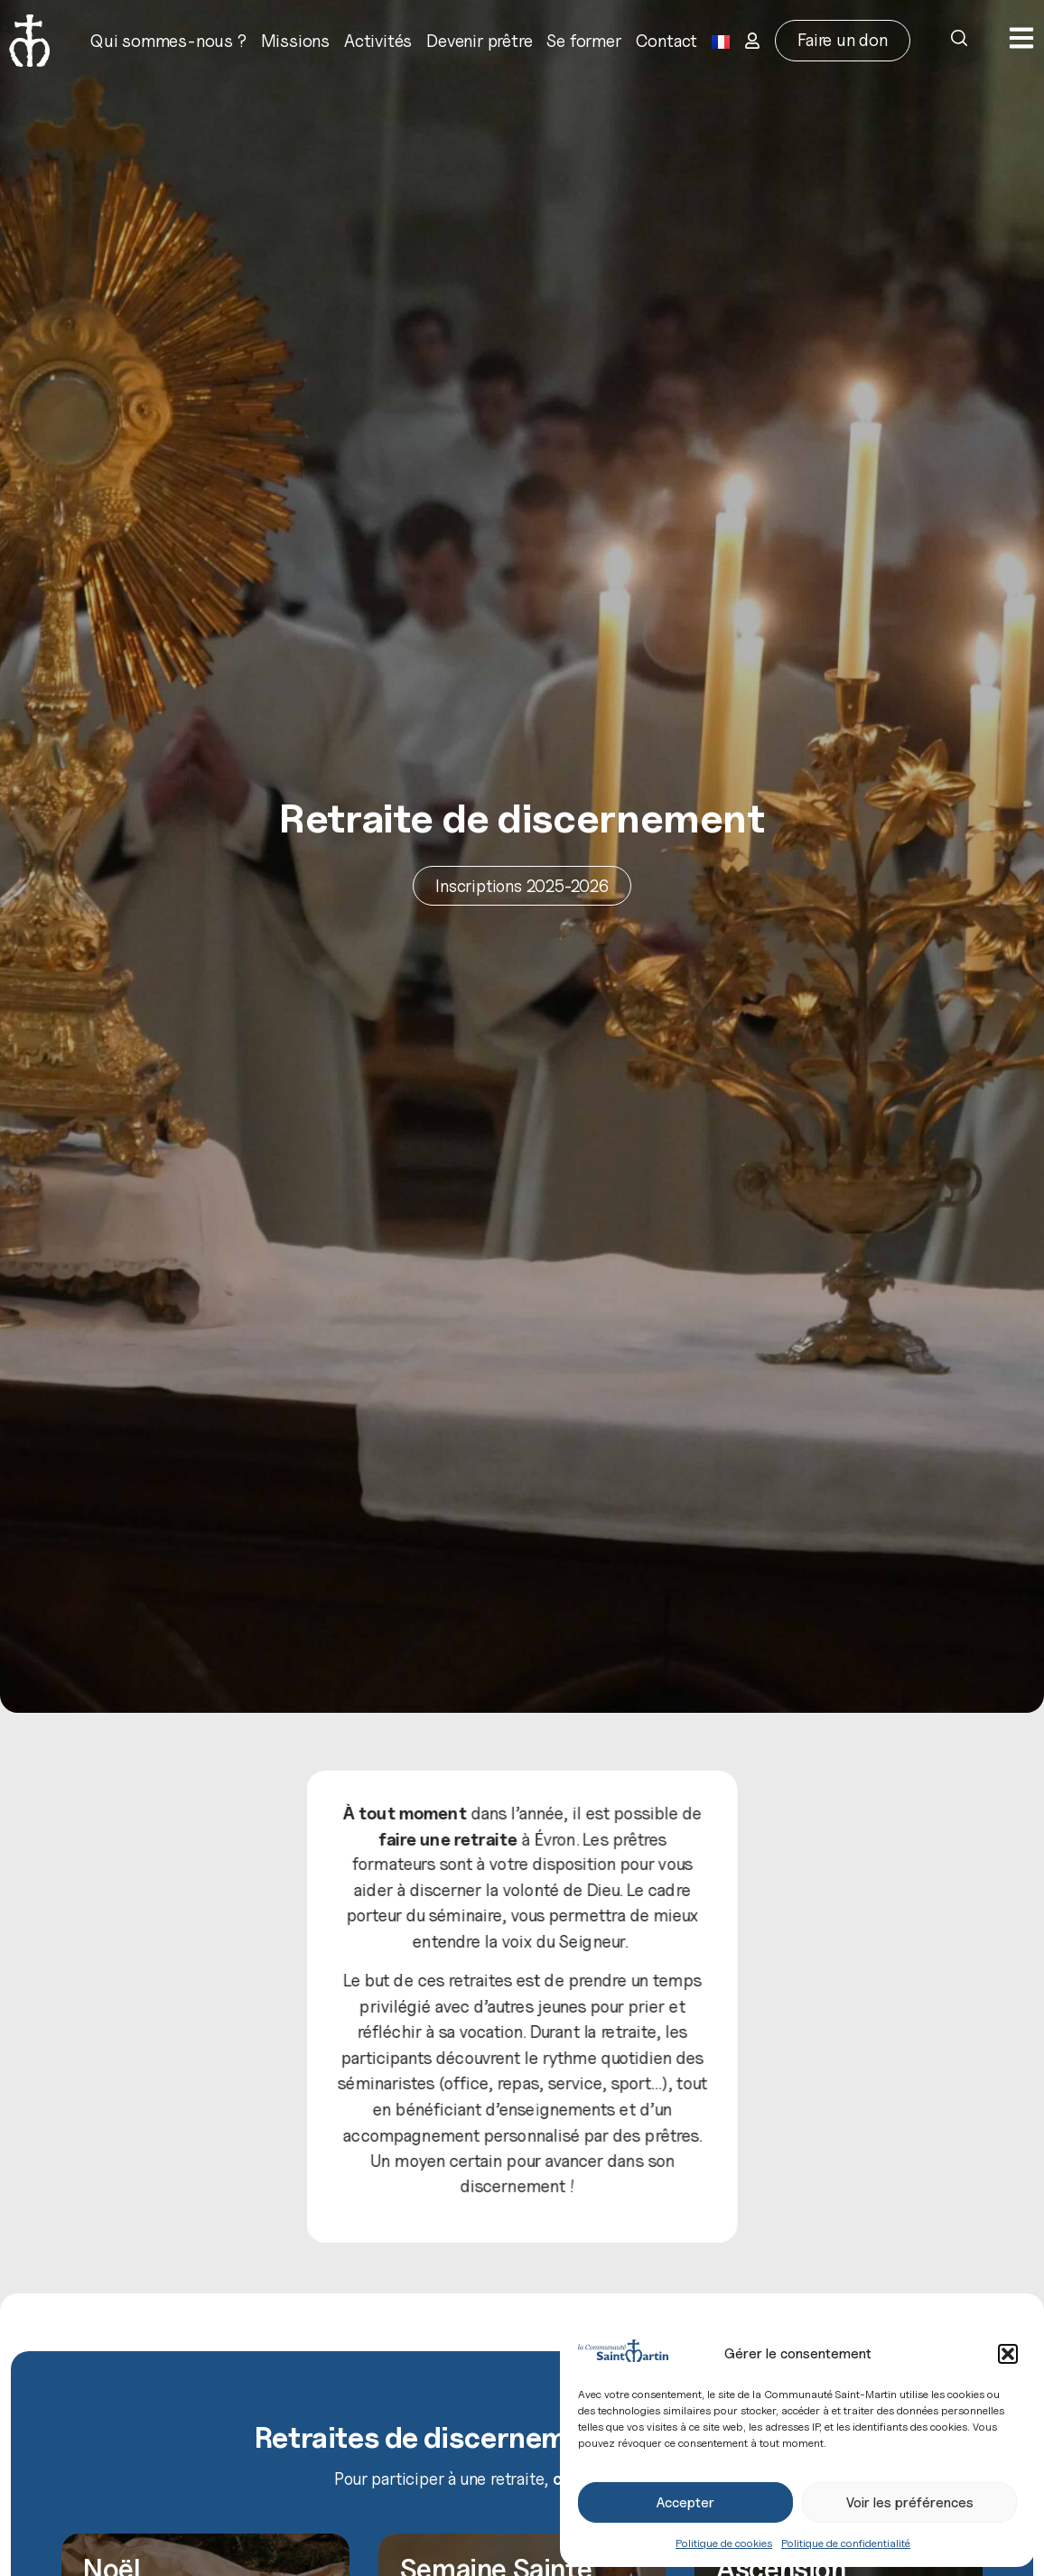 The width and height of the screenshot is (1044, 2576). Describe the element at coordinates (168, 40) in the screenshot. I see `Qui sommes-nous ?` at that location.